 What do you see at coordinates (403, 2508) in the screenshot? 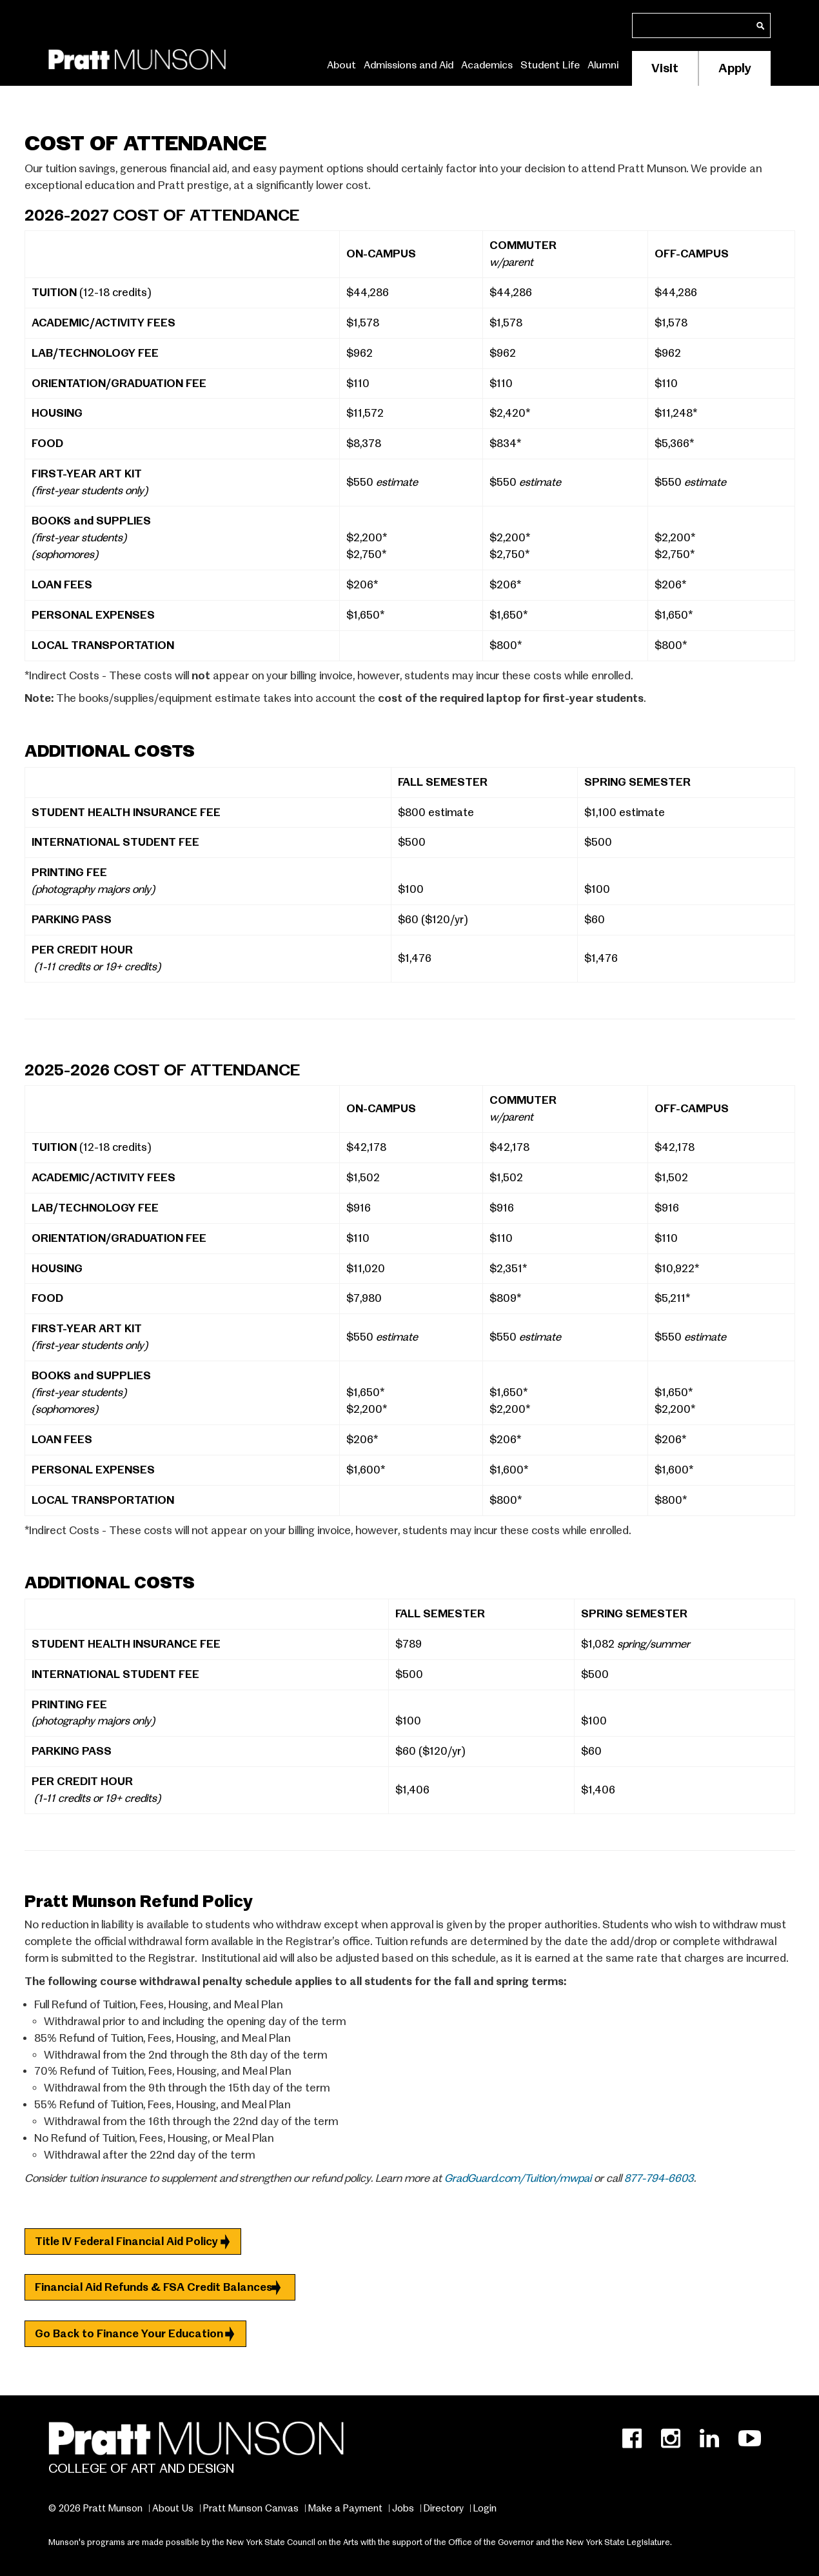
I see `Jobs` at bounding box center [403, 2508].